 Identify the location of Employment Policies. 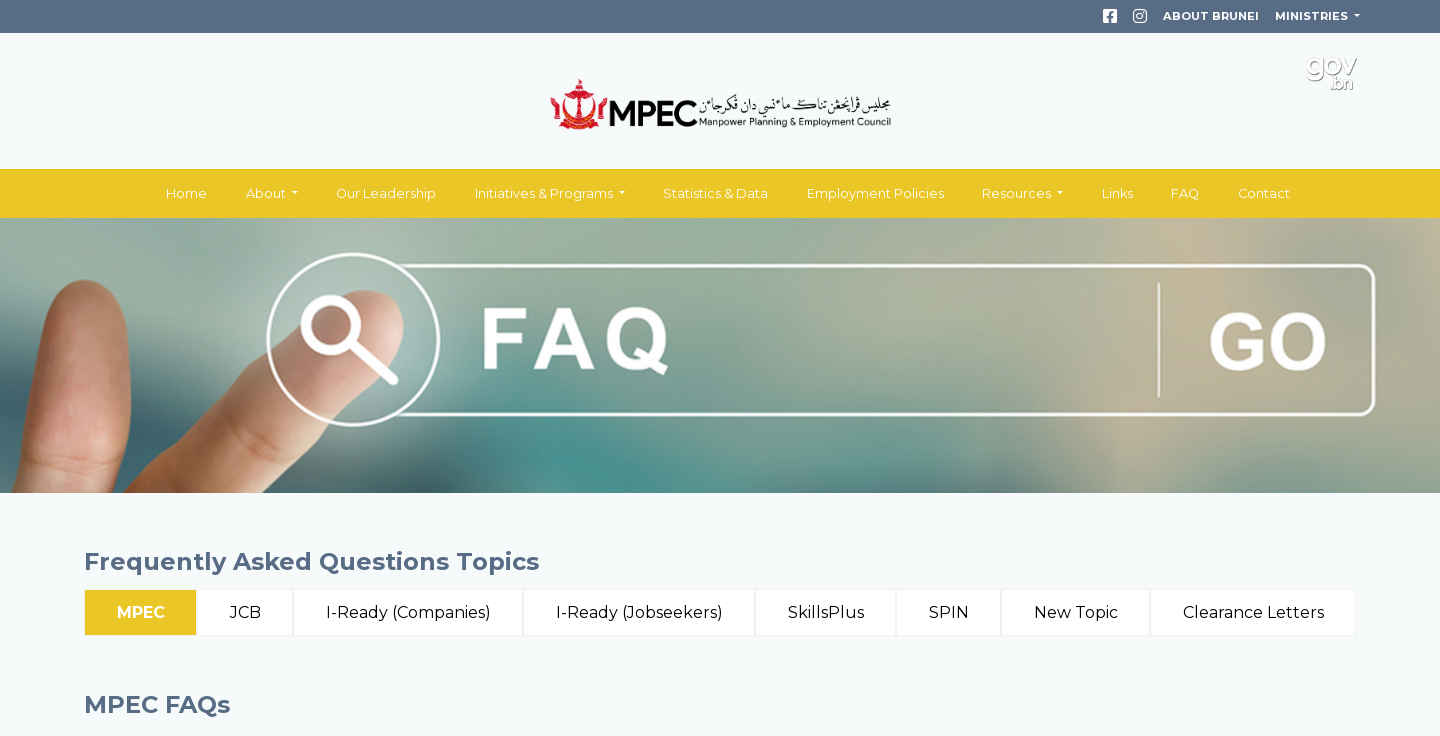
(875, 193).